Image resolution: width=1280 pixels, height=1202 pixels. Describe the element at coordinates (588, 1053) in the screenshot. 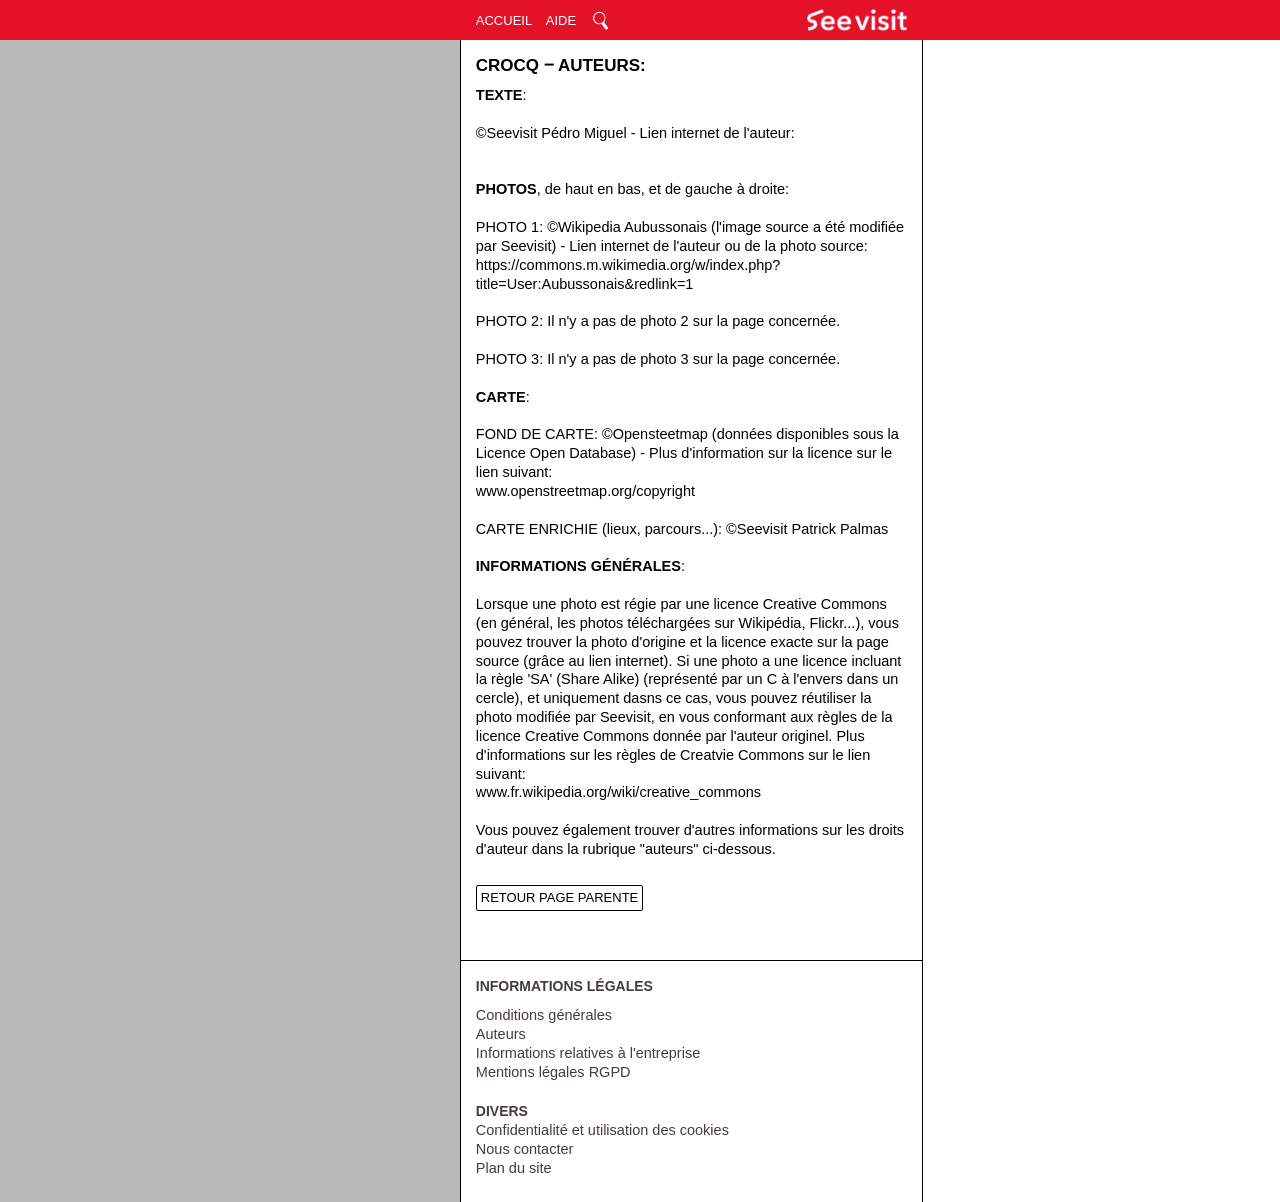

I see `Informations relatives à l'entreprise` at that location.